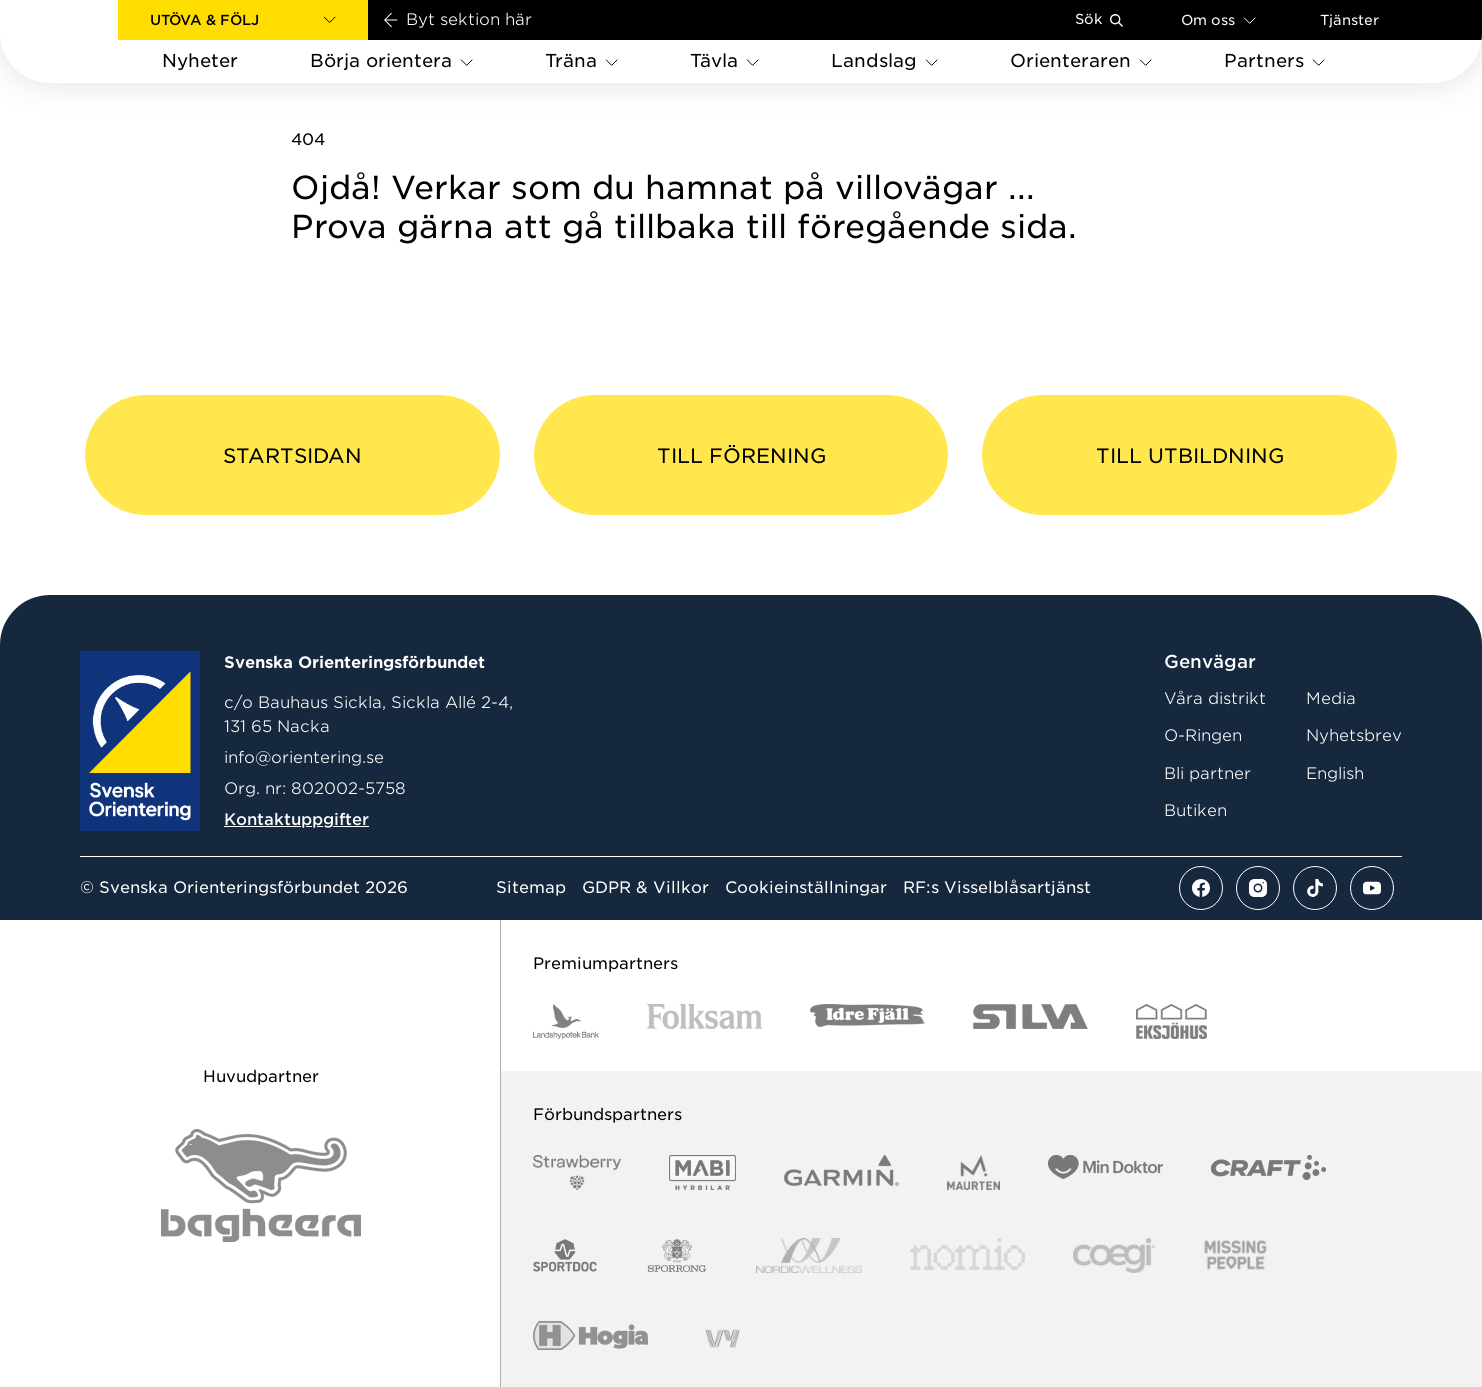 The width and height of the screenshot is (1482, 1387). Describe the element at coordinates (867, 1021) in the screenshot. I see `[Vår sponsor Idre Fjäll Logotyp 2022]` at that location.